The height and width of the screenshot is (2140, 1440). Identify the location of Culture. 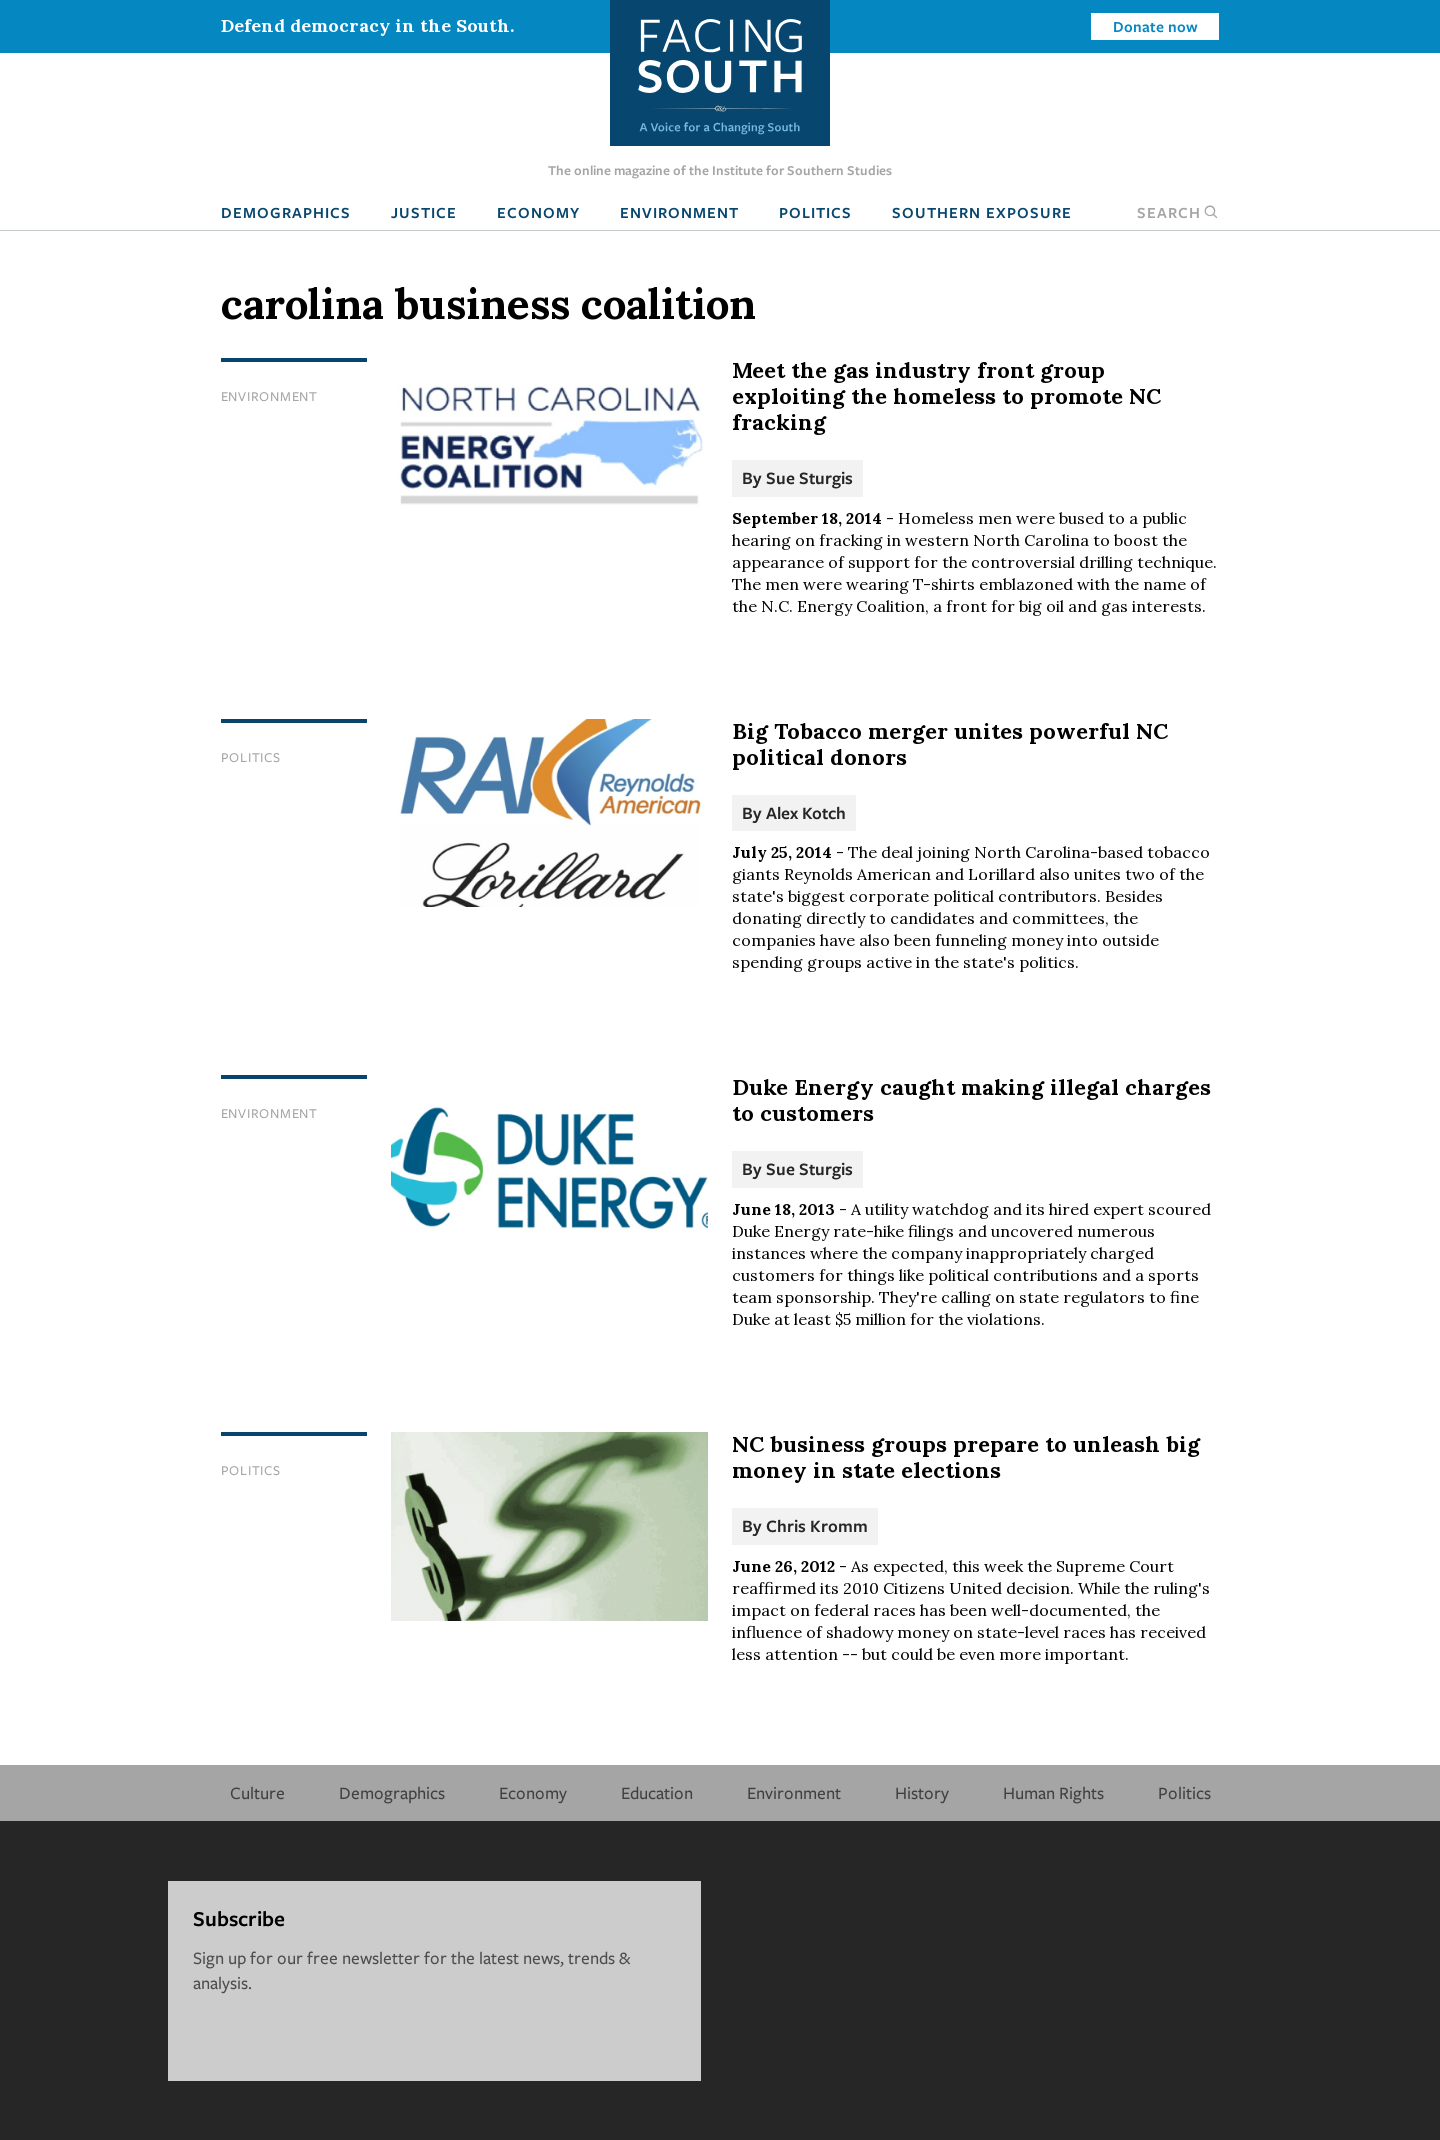
(257, 1792).